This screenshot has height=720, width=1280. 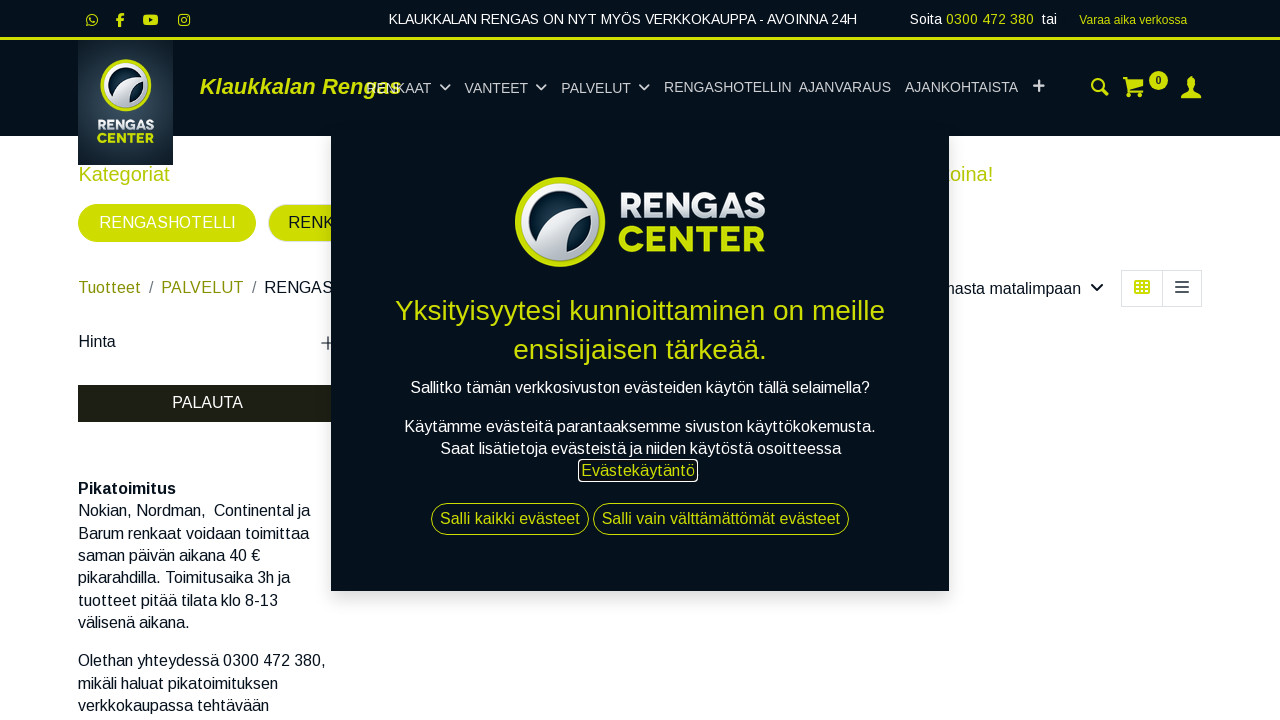 I want to click on RENKAIDEN VAIHTO, so click(x=368, y=222).